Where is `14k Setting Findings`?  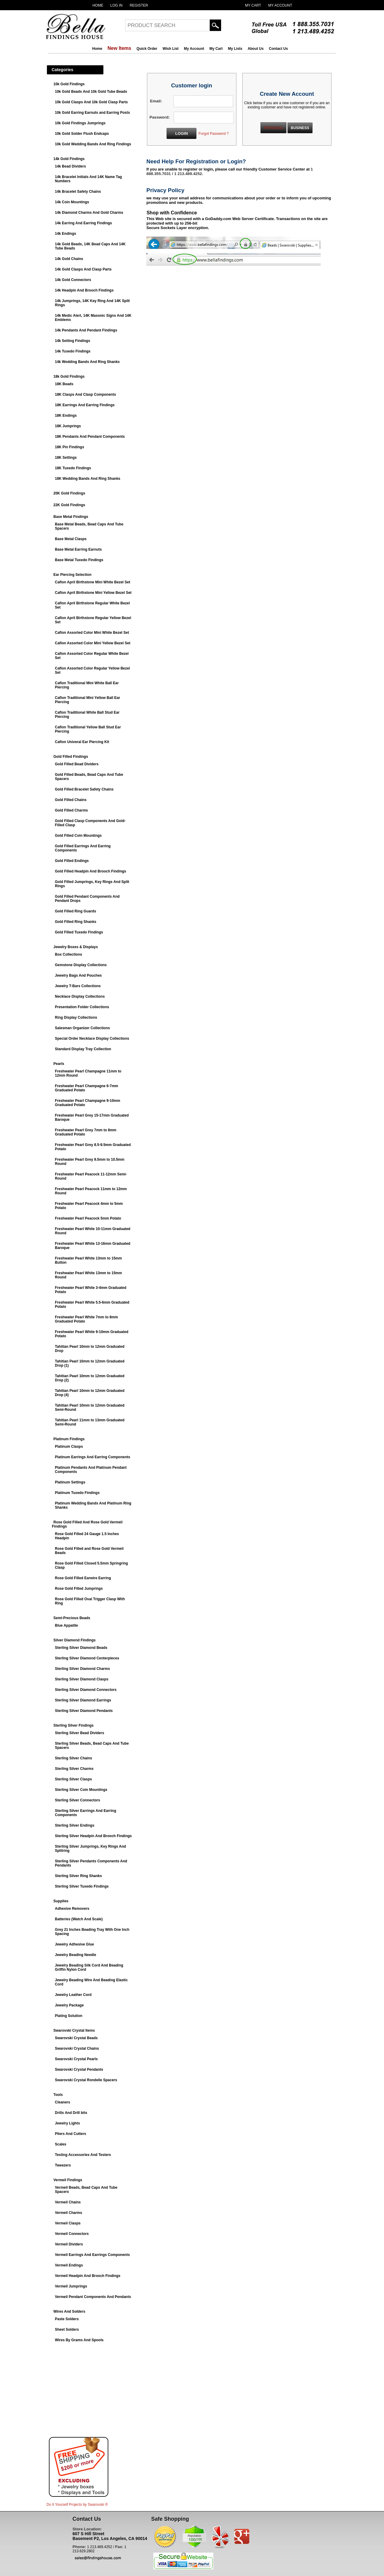
14k Setting Findings is located at coordinates (72, 341).